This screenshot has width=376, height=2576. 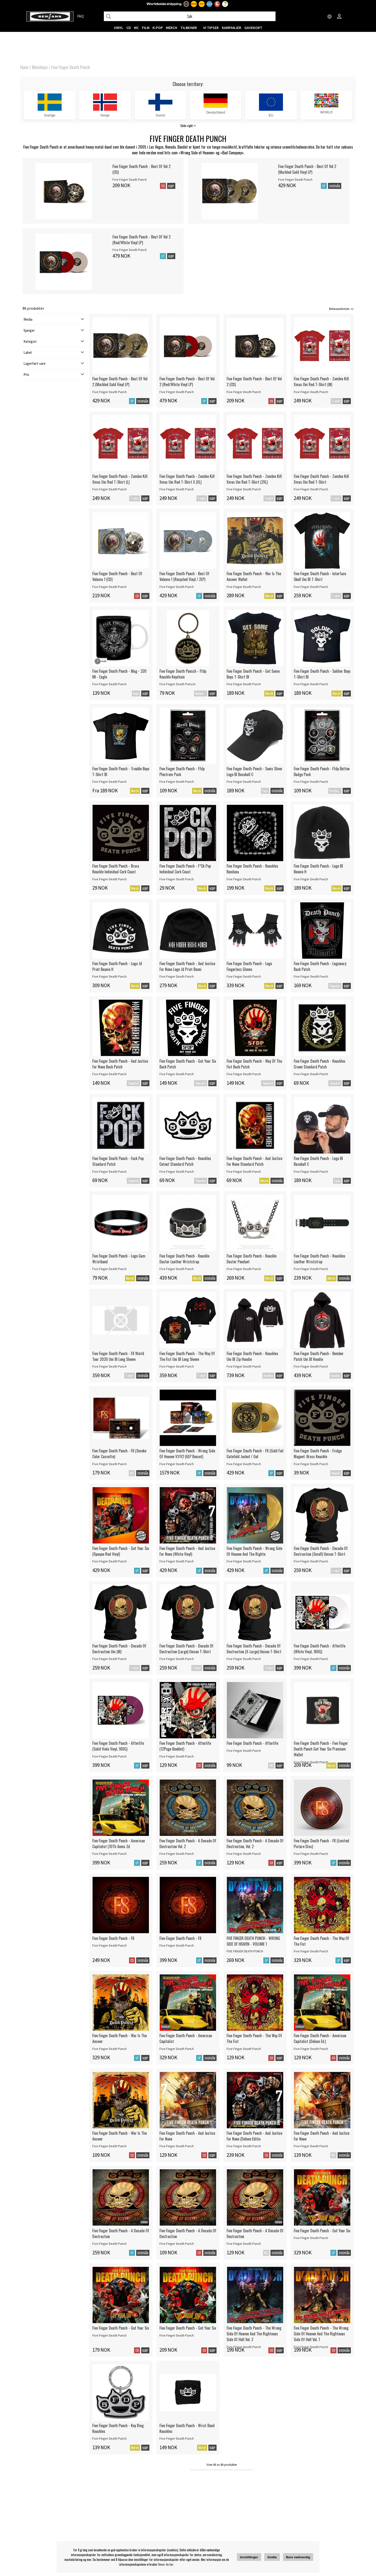 I want to click on Five Finger Death Punch [Five Finger Death Punch - Got Your Six Back Patch], so click(x=176, y=1074).